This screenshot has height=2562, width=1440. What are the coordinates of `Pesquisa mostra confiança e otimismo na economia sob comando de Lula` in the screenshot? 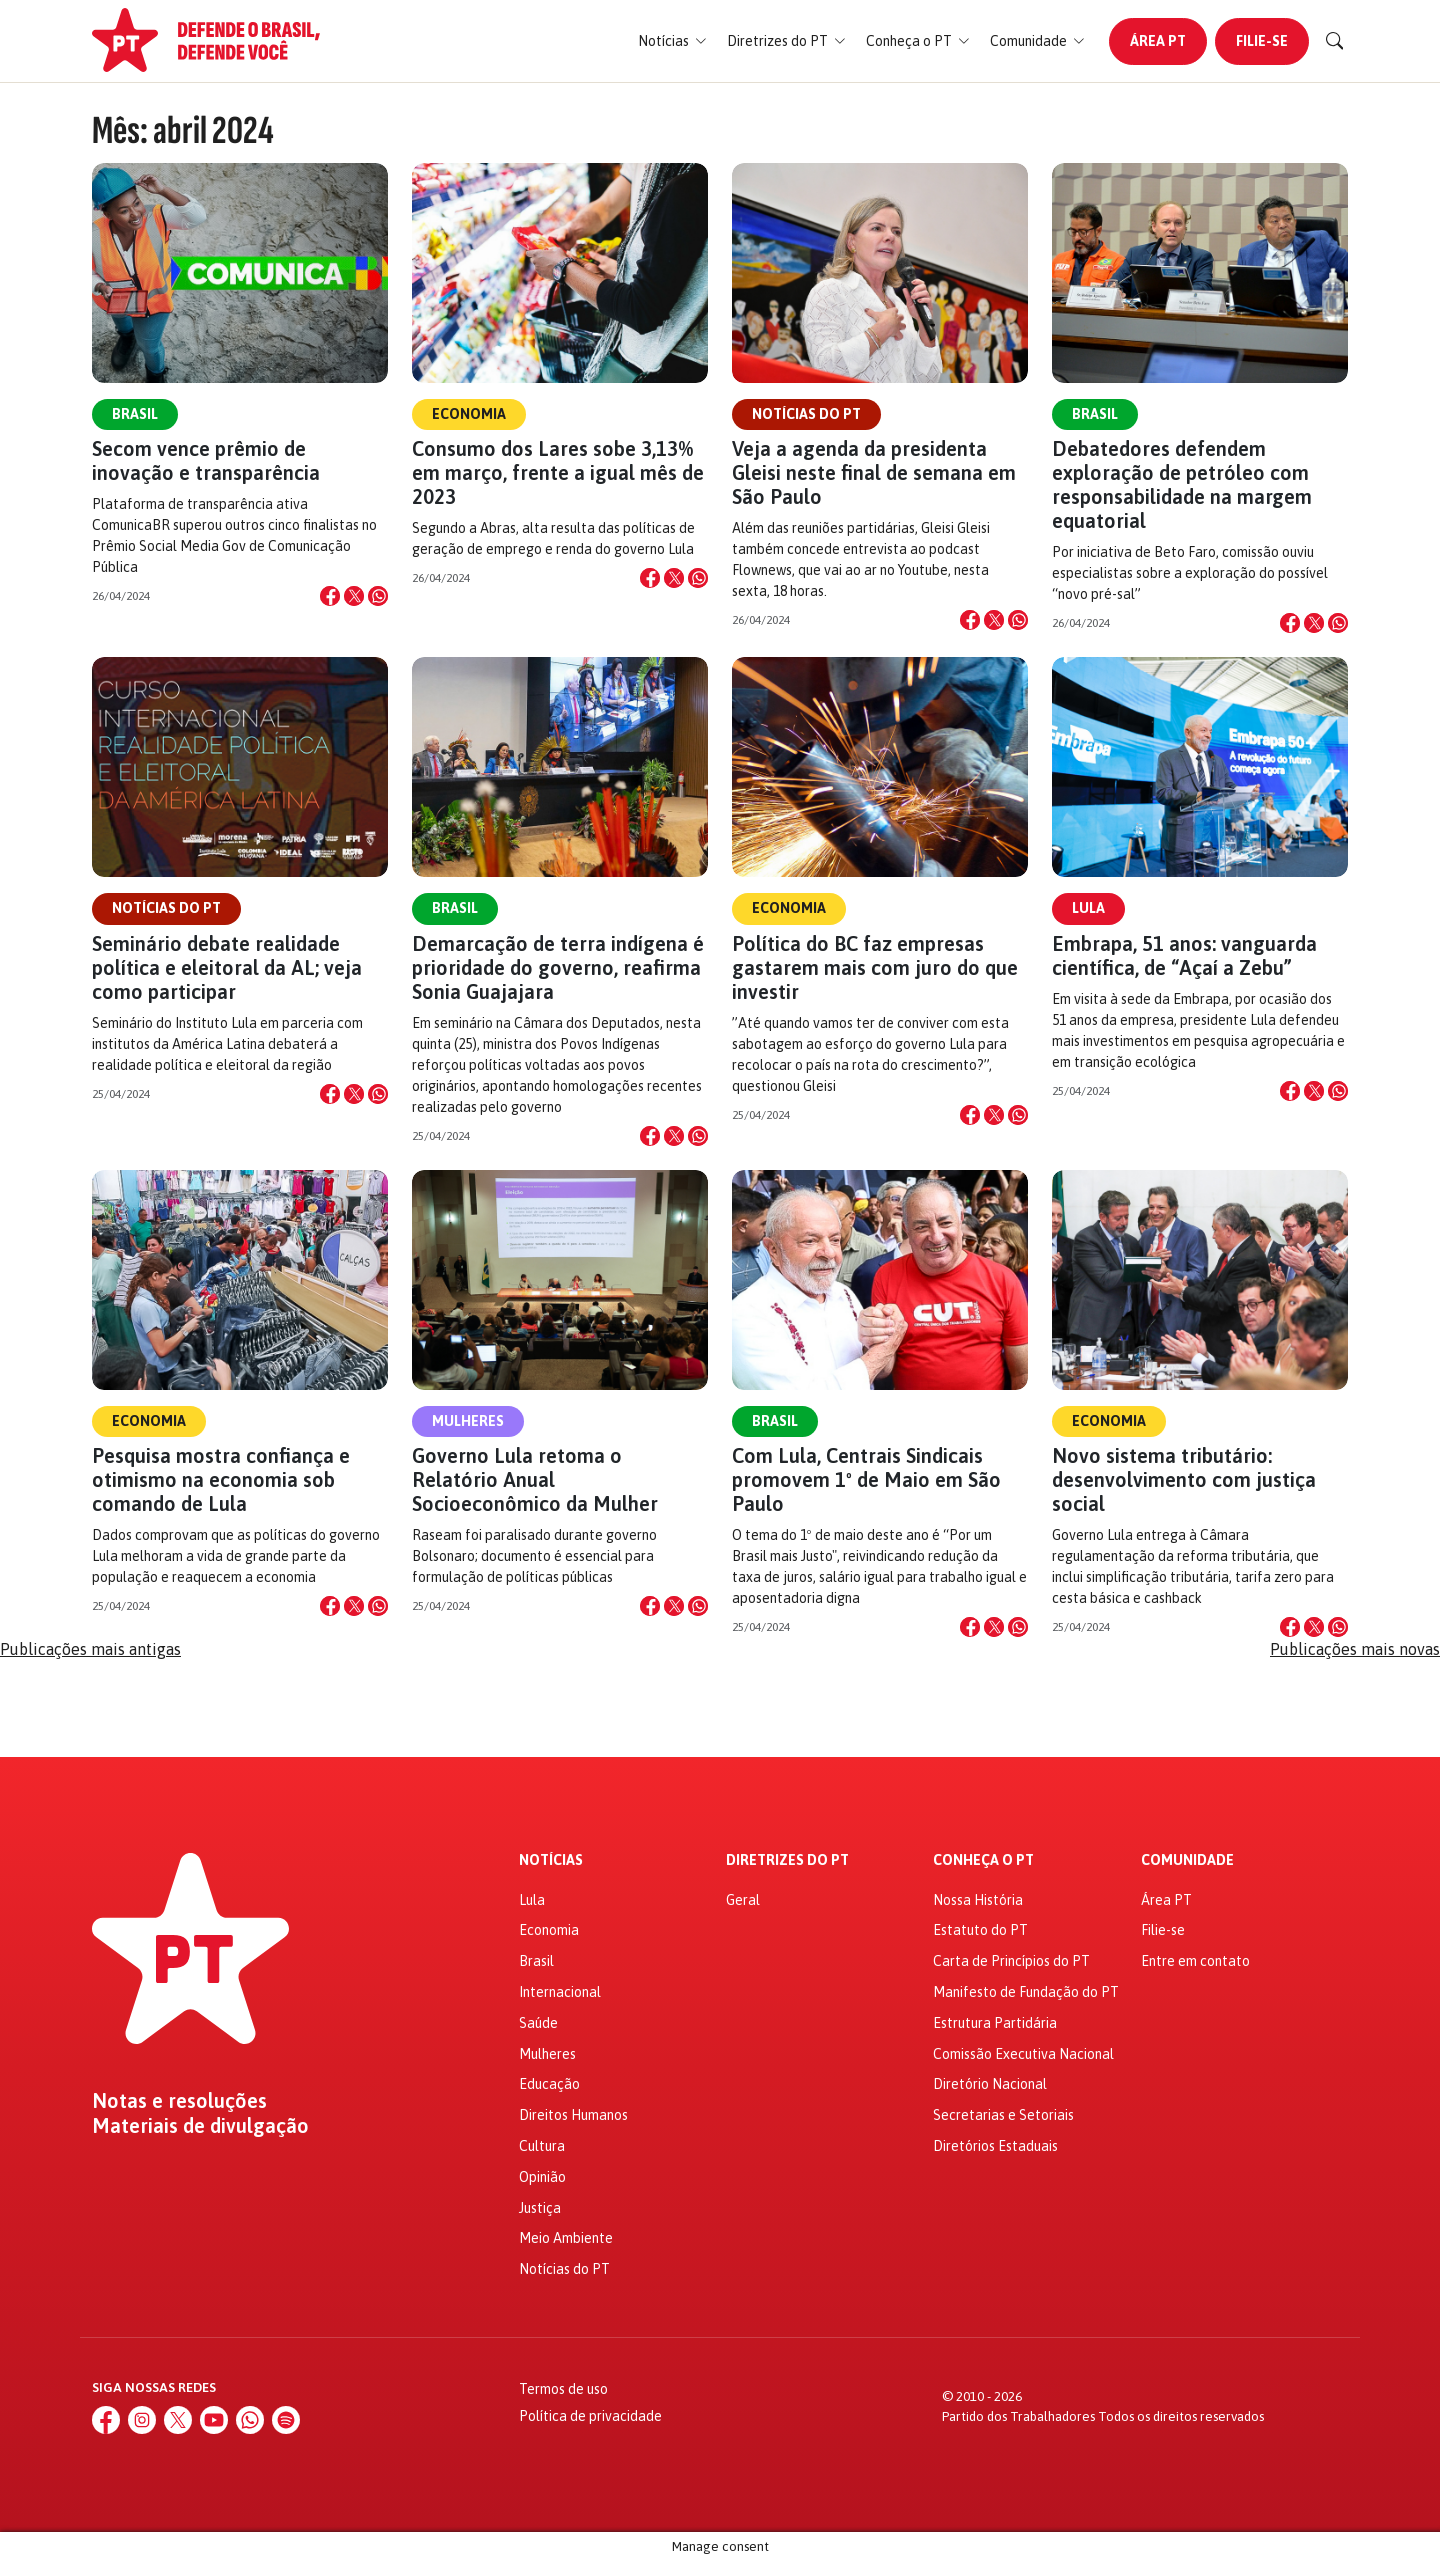 It's located at (221, 1479).